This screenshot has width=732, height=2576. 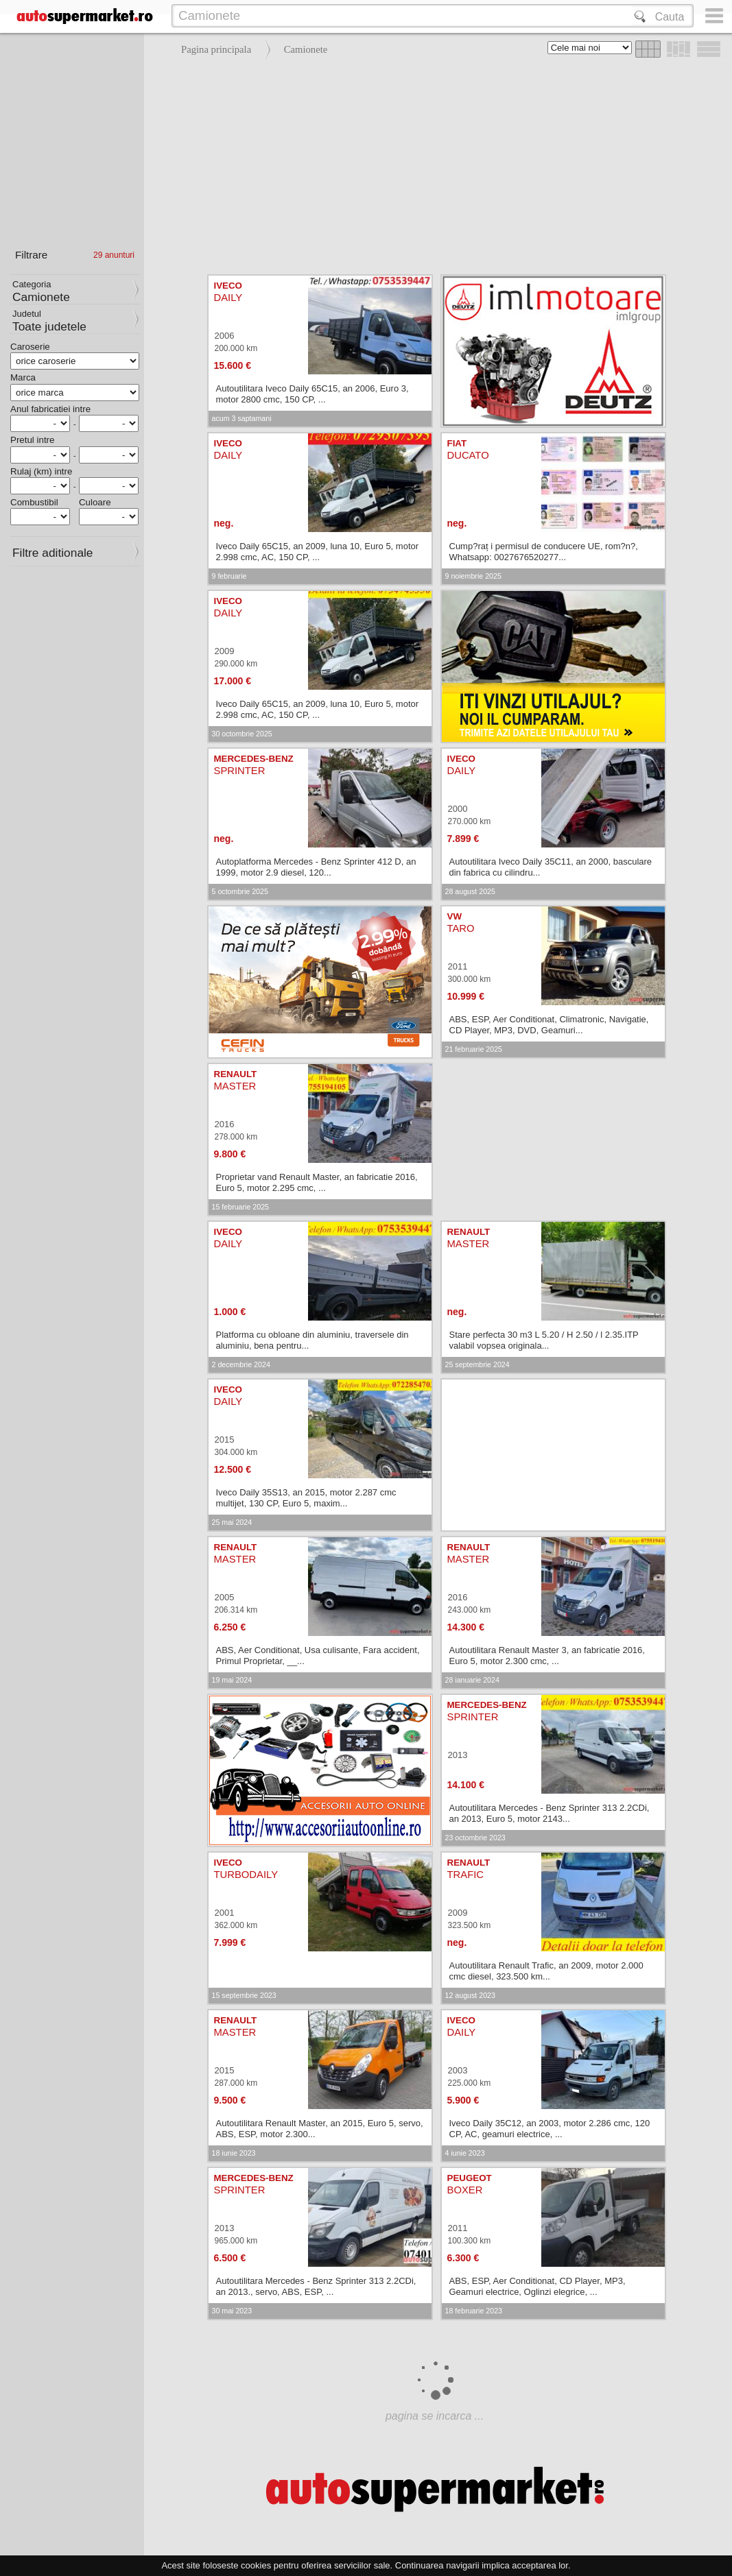 I want to click on Caroserie, so click(x=30, y=346).